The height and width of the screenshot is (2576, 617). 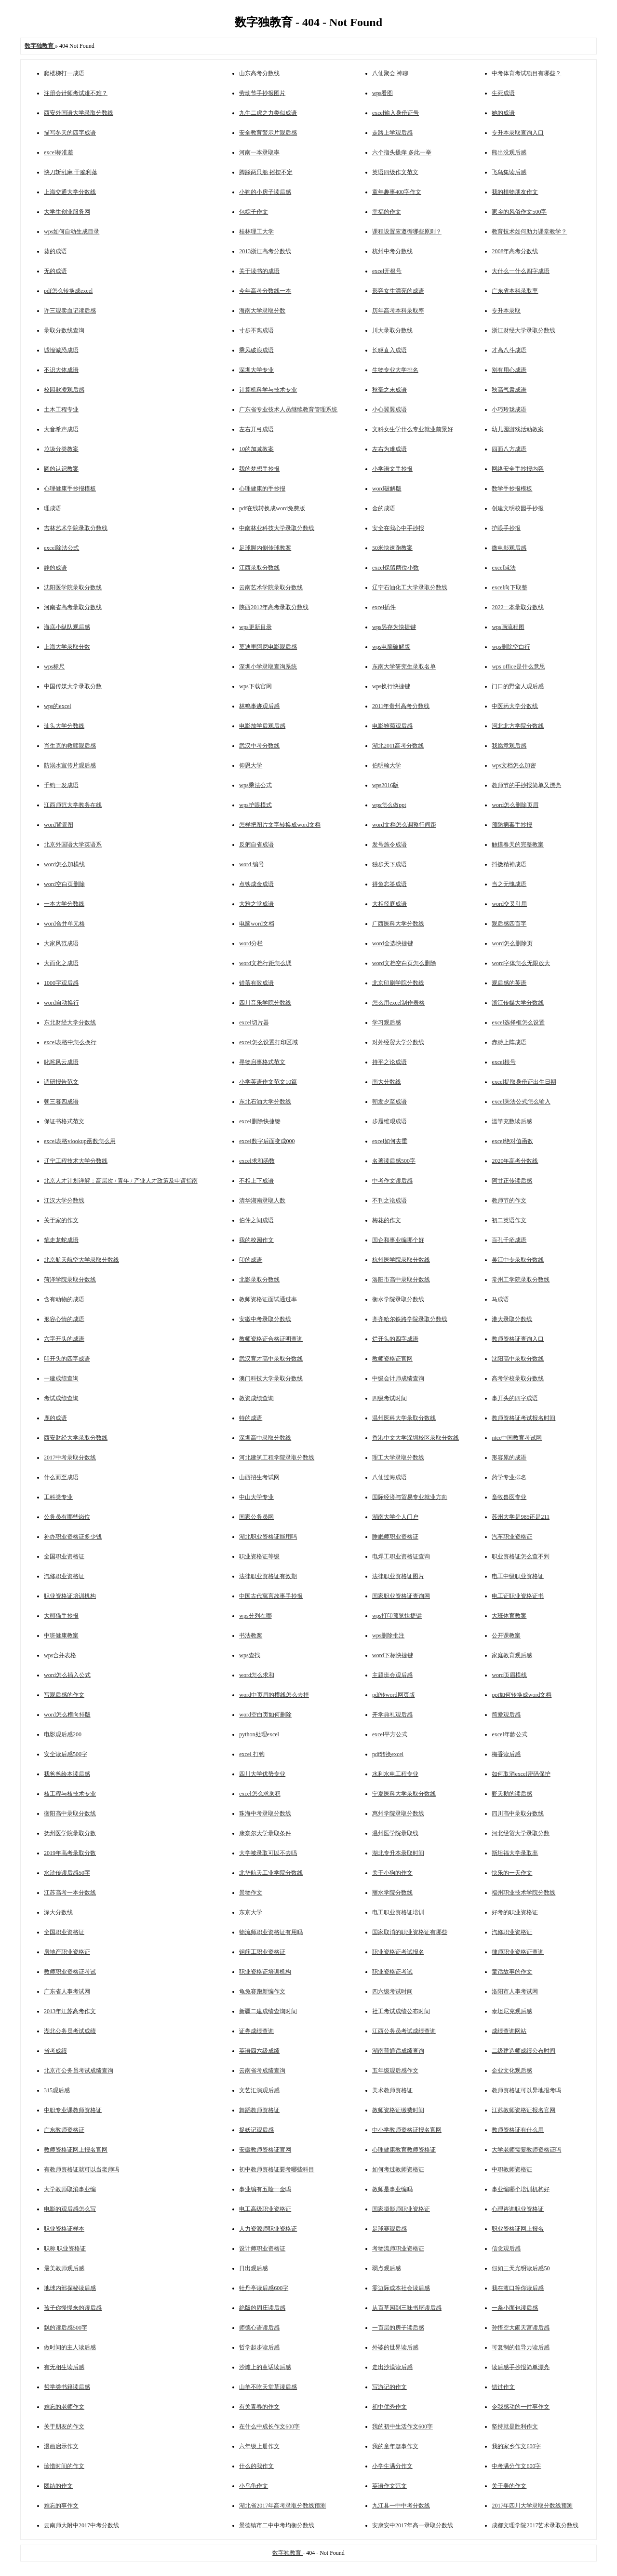 What do you see at coordinates (392, 132) in the screenshot?
I see `走路上学观后感` at bounding box center [392, 132].